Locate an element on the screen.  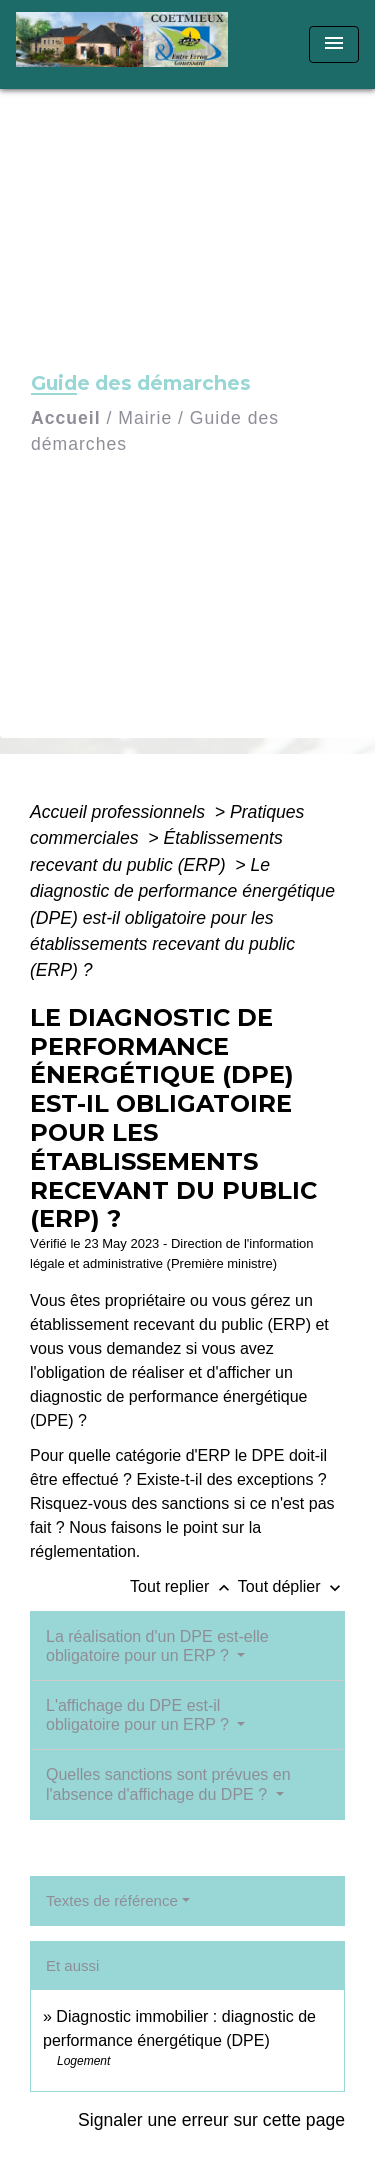
Le diagnostic de performance énergétique (DPE) est-il obligatoire pour les établissements recevant du public (ERP) ? is located at coordinates (182, 918).